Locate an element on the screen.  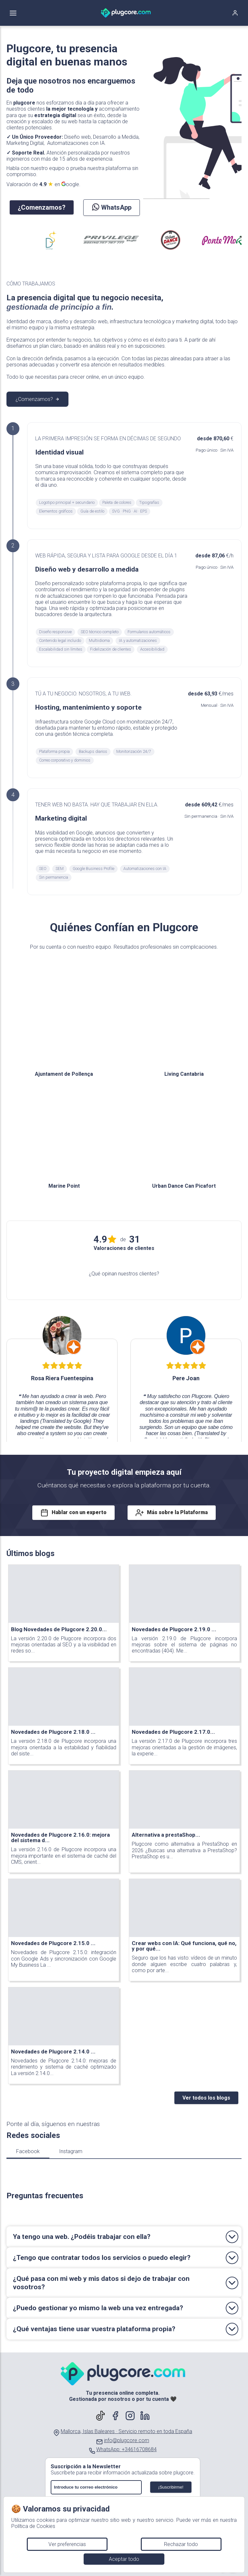
¡Suscribirme! is located at coordinates (171, 2487).